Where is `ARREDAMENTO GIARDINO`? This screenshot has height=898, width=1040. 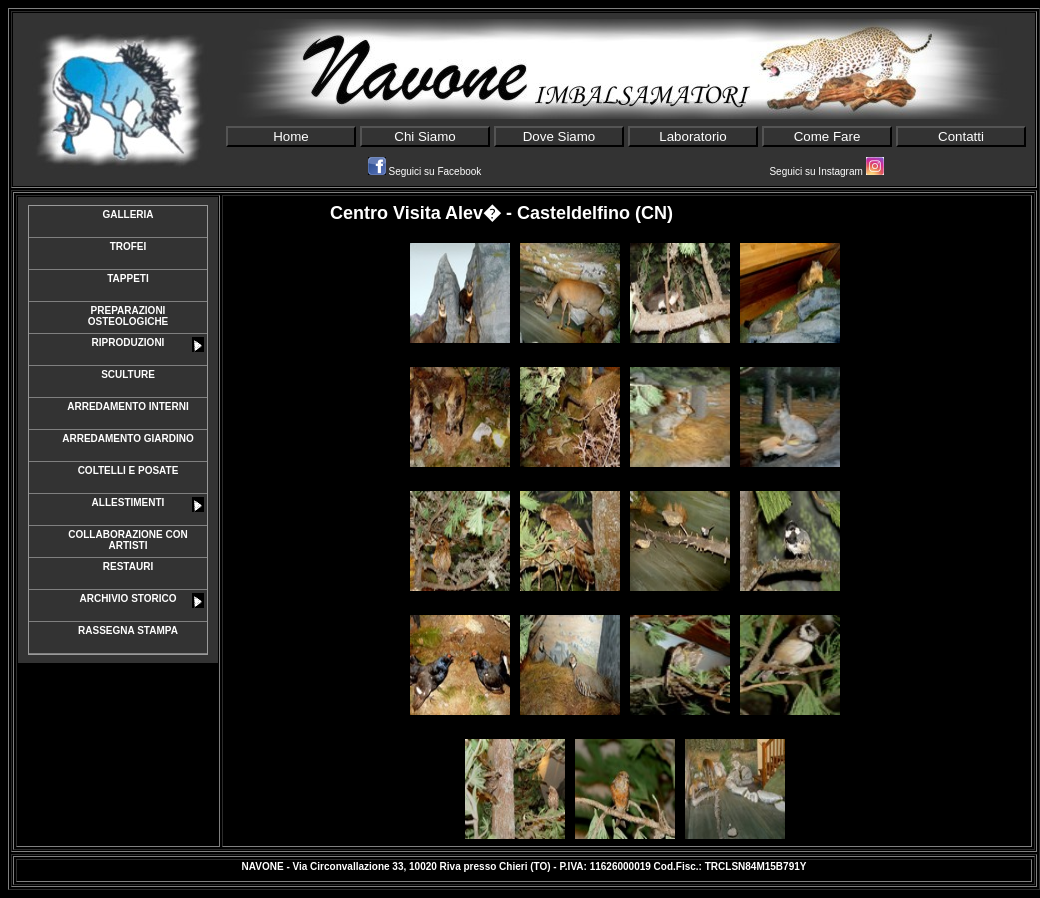
ARREDAMENTO GIARDINO is located at coordinates (127, 438).